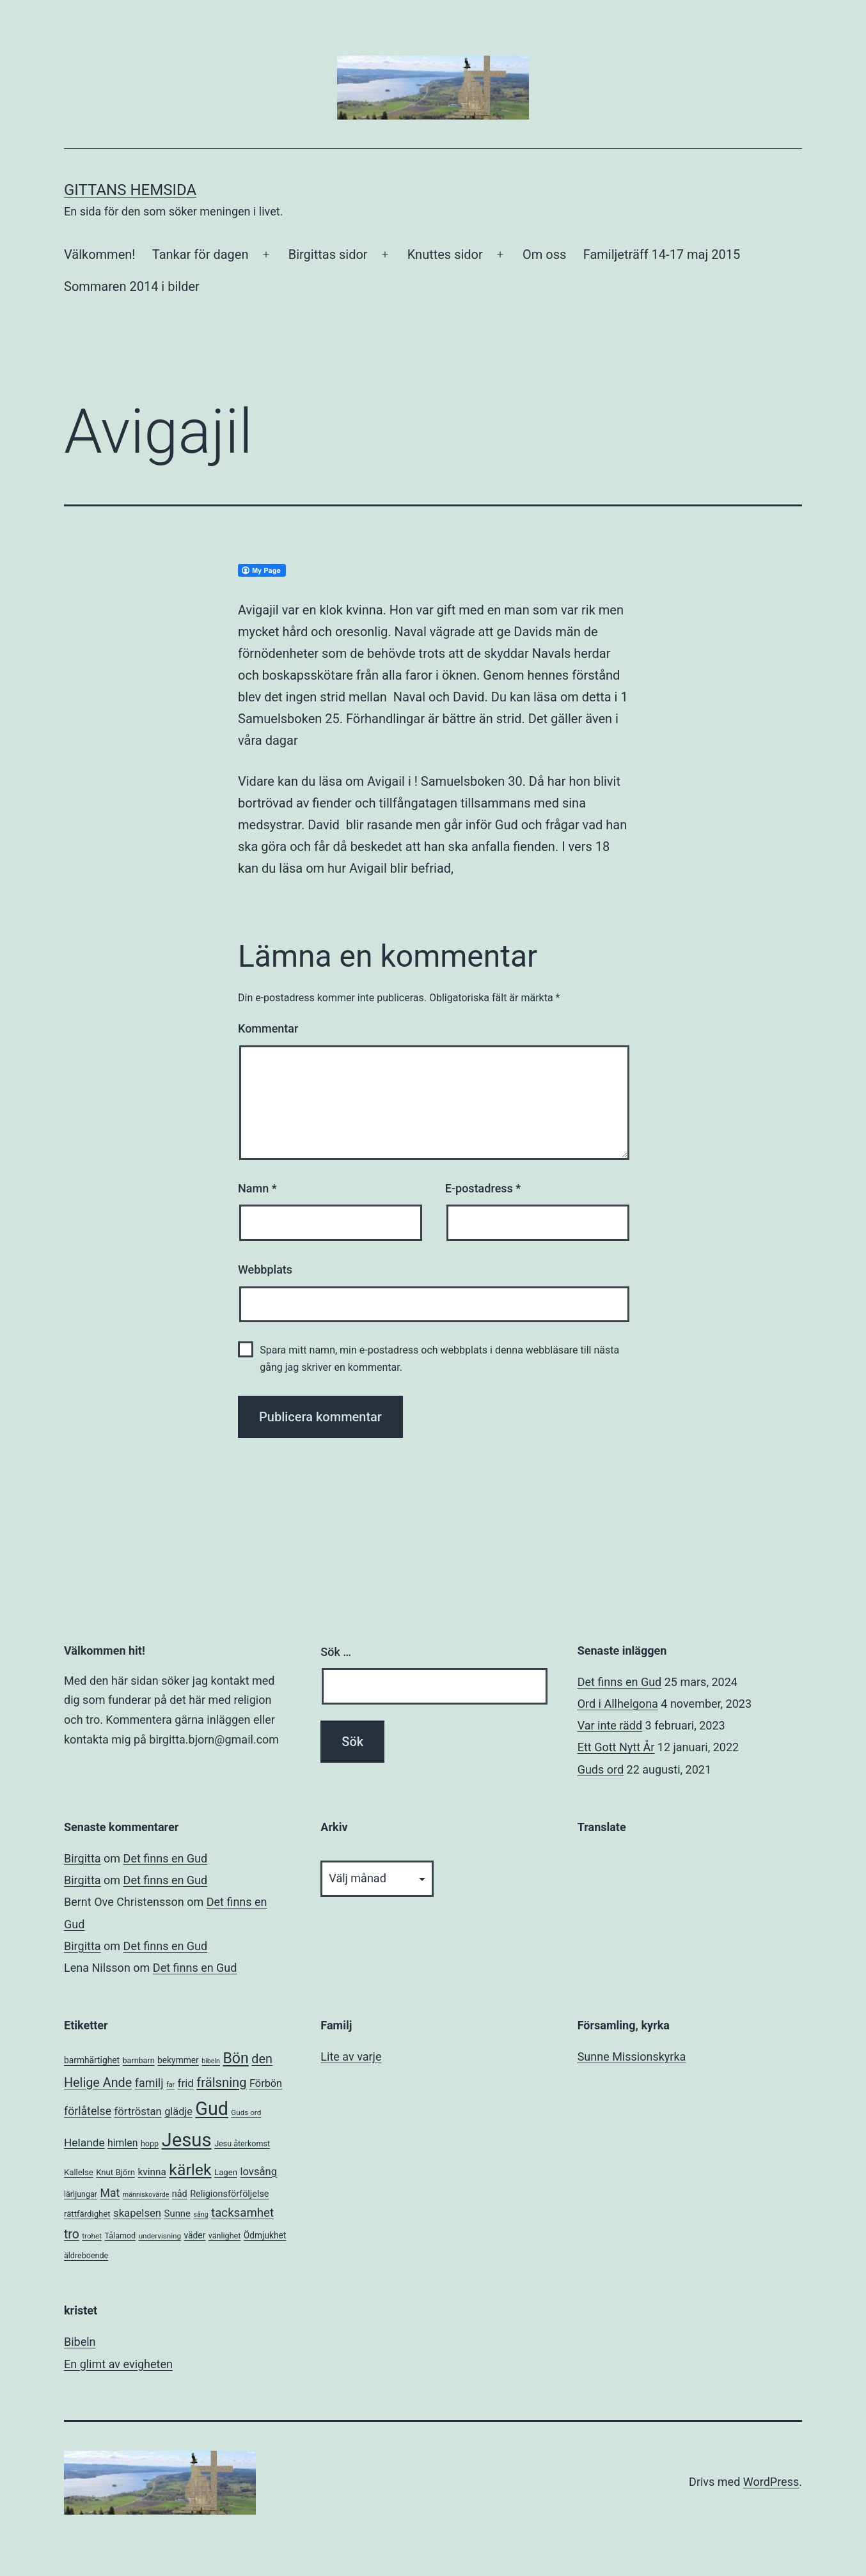 Image resolution: width=866 pixels, height=2576 pixels. What do you see at coordinates (149, 2082) in the screenshot?
I see `familj [familj (18 objekt)]` at bounding box center [149, 2082].